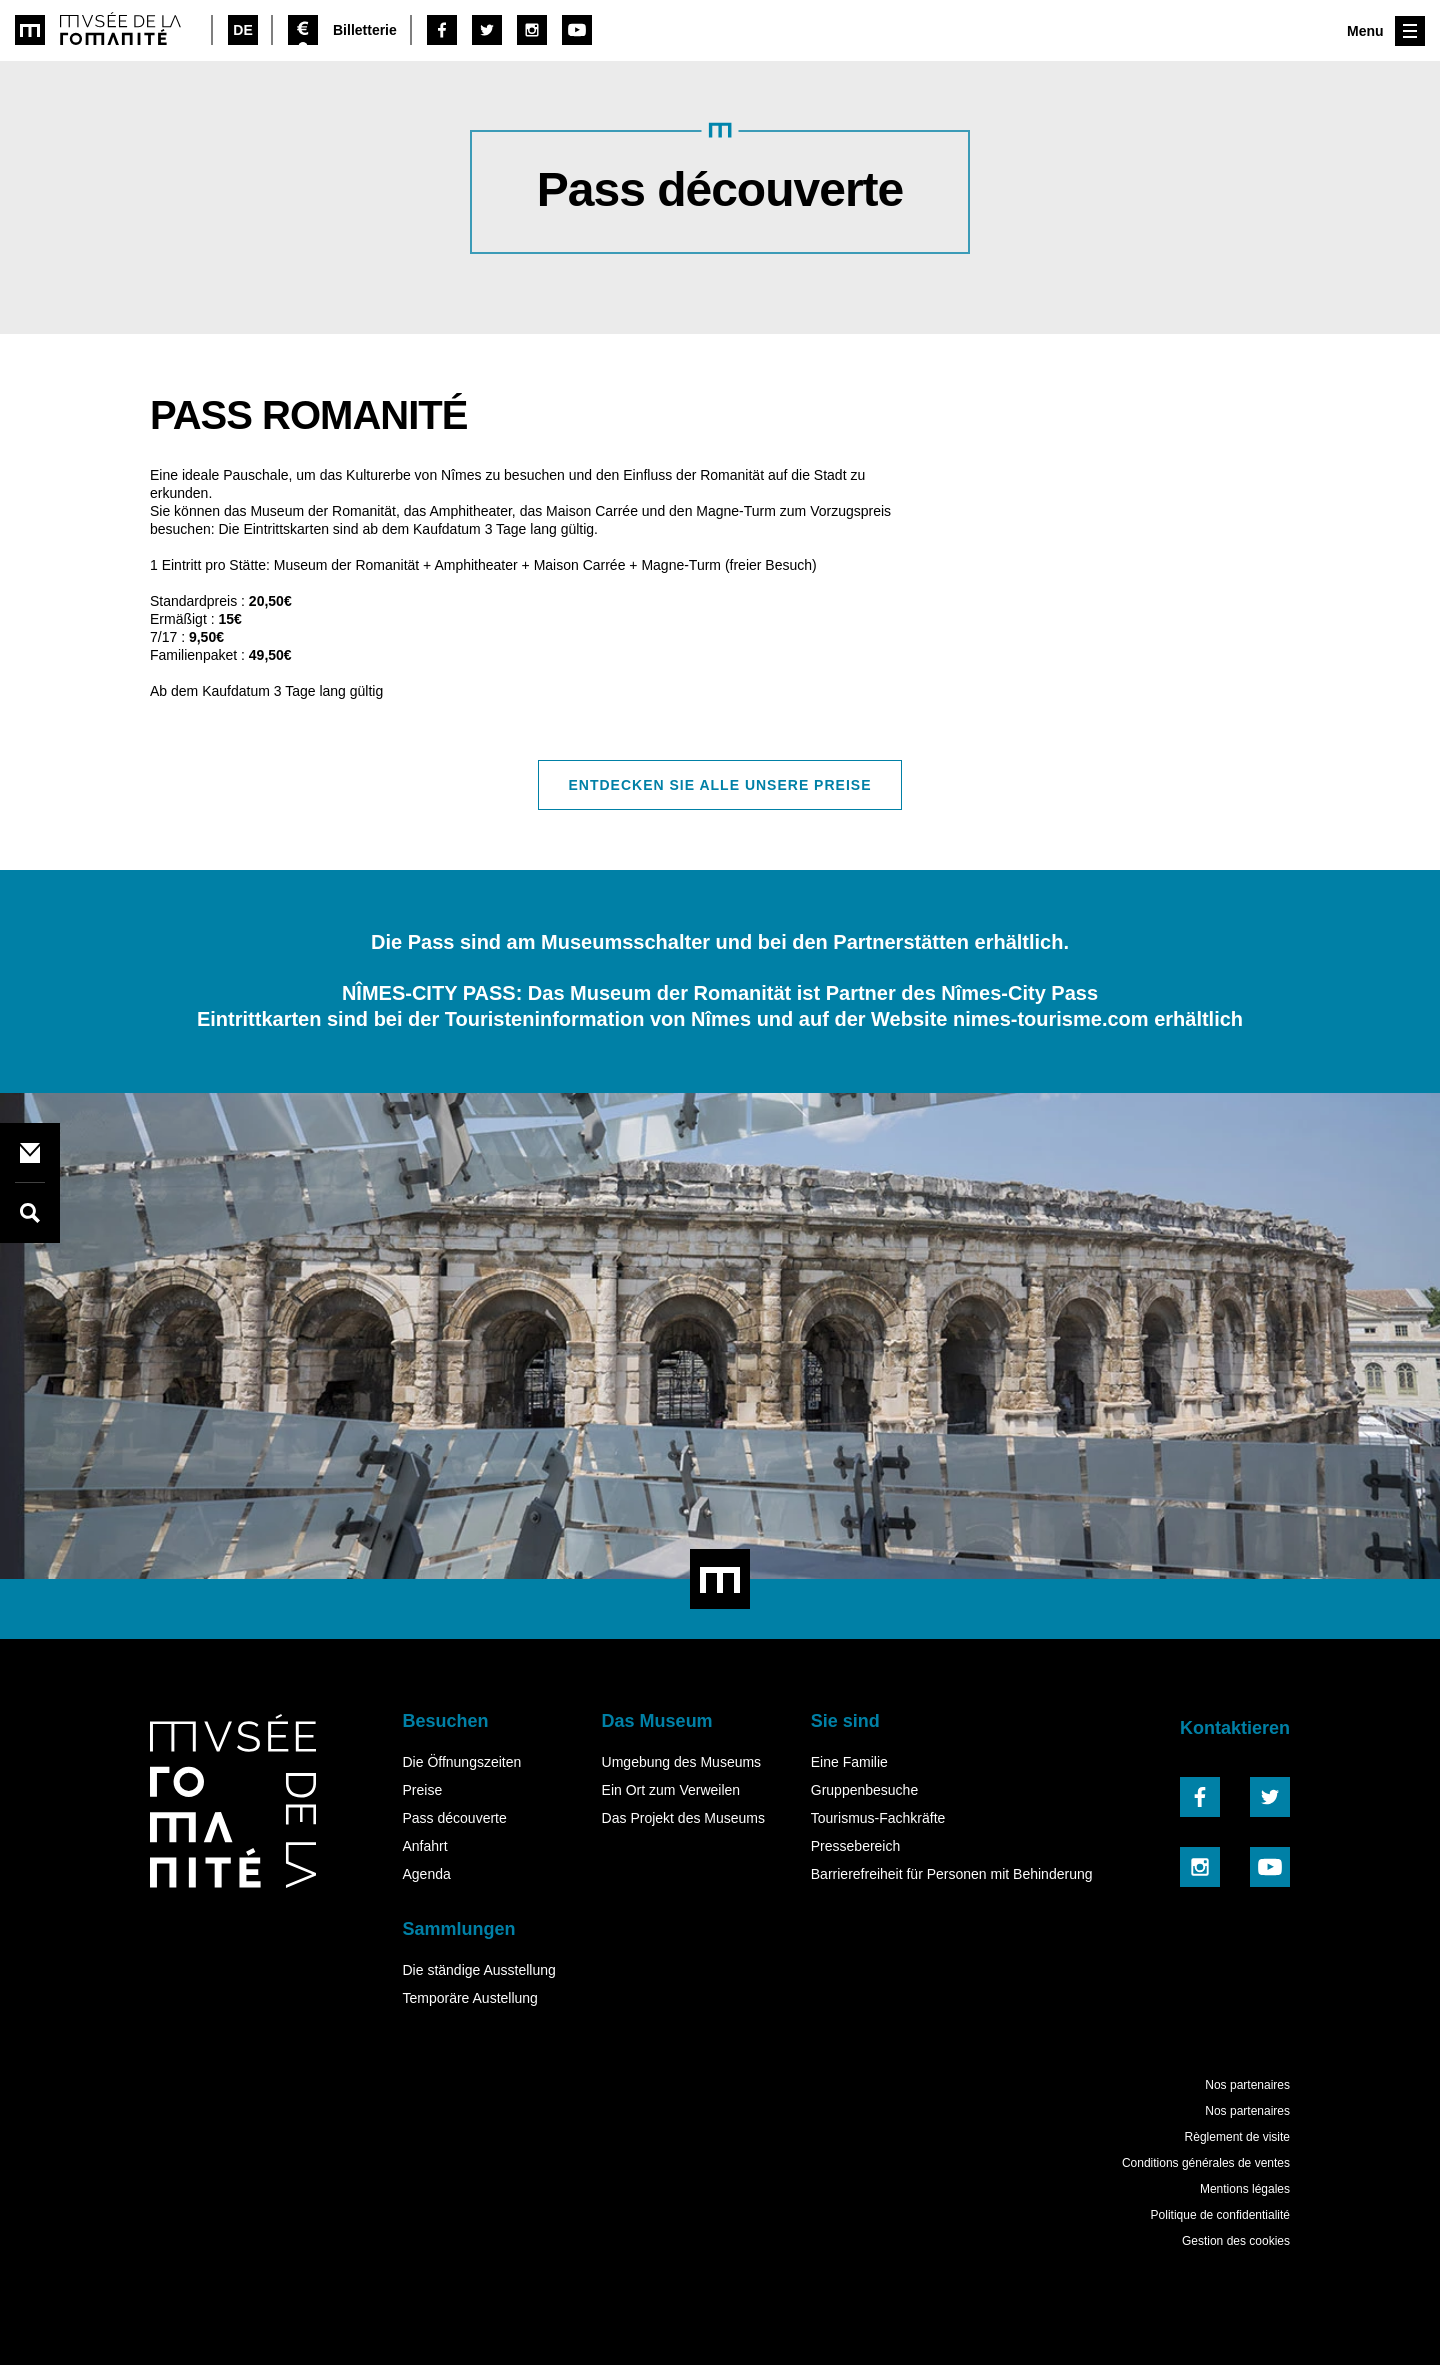 The width and height of the screenshot is (1440, 2365). I want to click on Pass découverte, so click(454, 1818).